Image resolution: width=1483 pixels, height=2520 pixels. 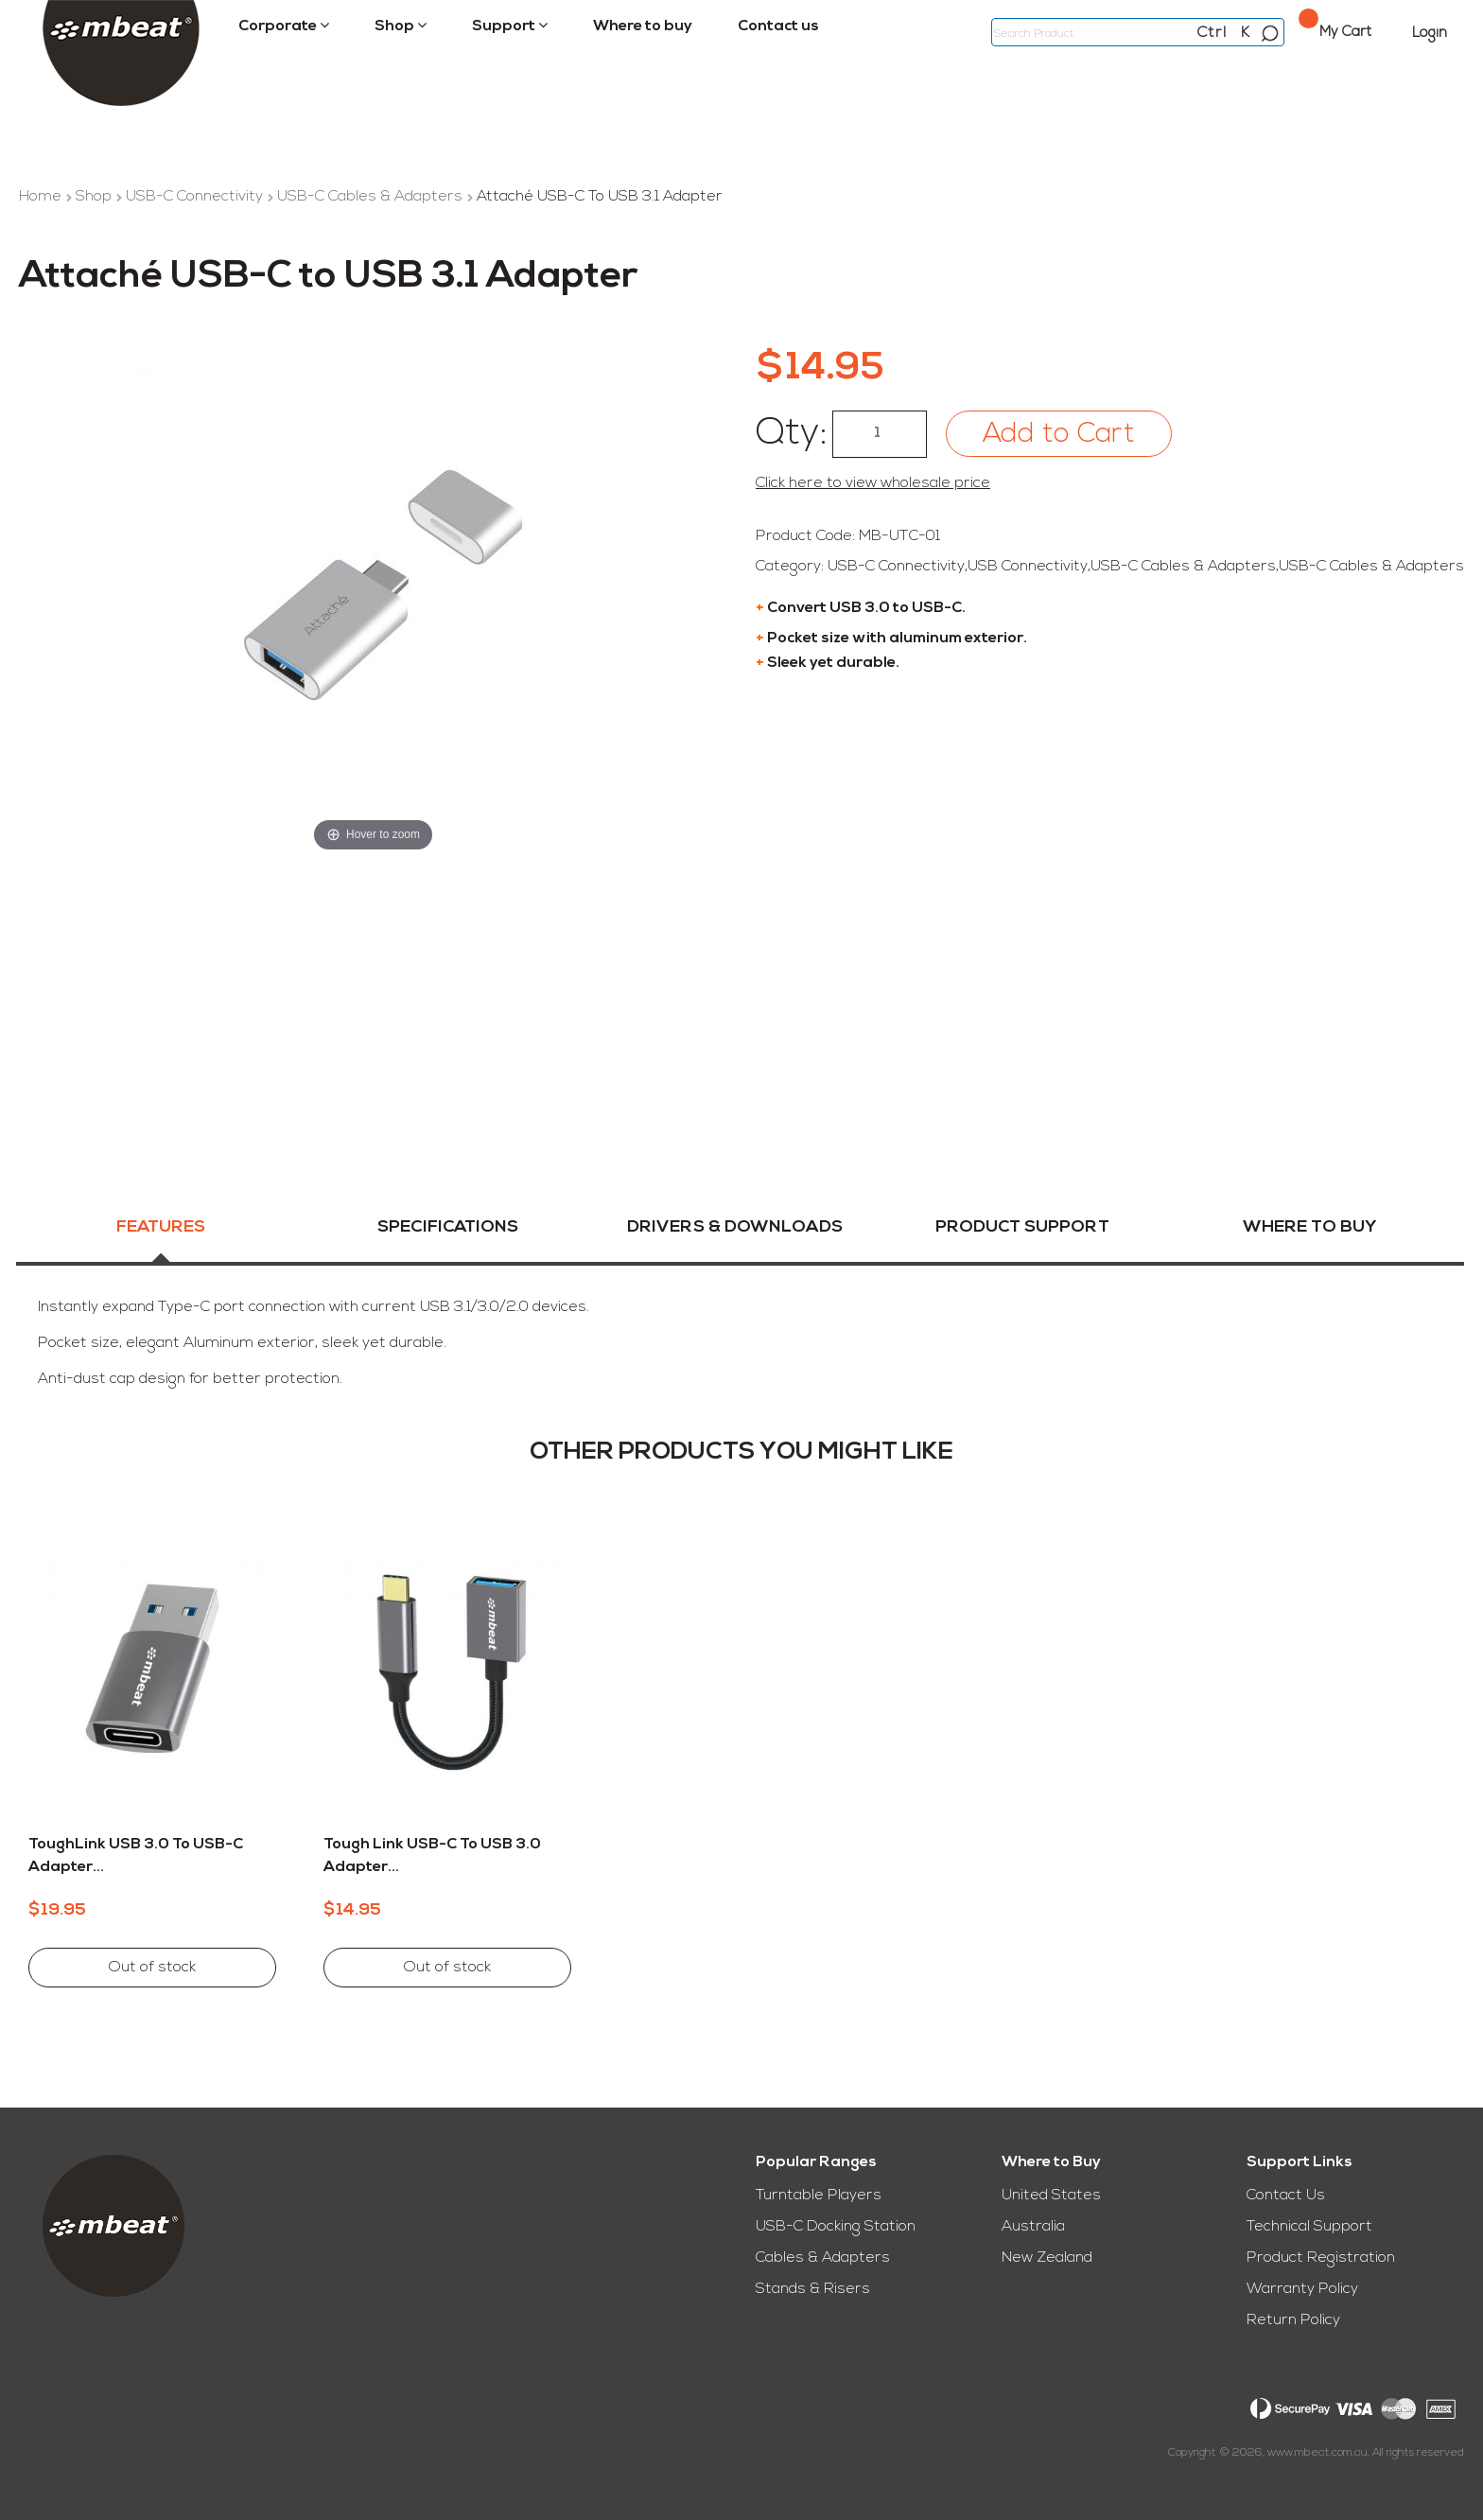 What do you see at coordinates (1033, 2226) in the screenshot?
I see `Australia` at bounding box center [1033, 2226].